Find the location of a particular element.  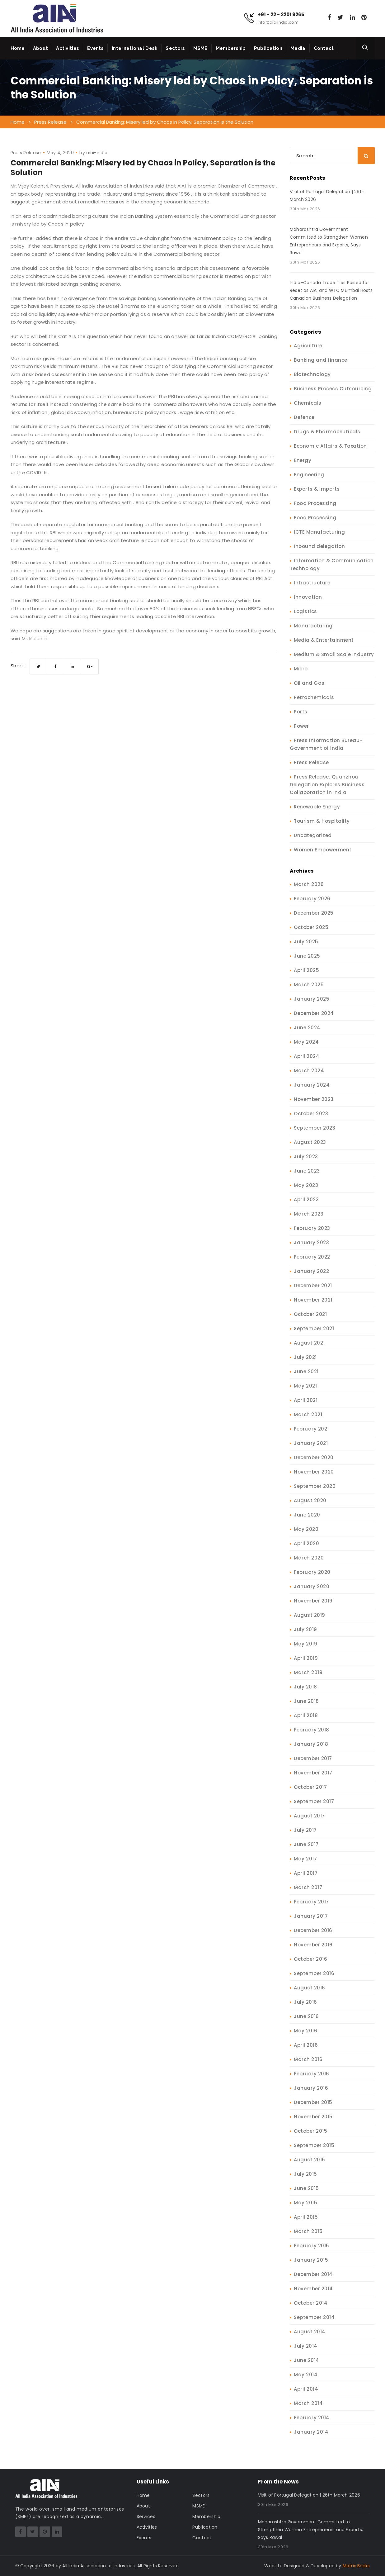

January 2022 is located at coordinates (311, 1271).